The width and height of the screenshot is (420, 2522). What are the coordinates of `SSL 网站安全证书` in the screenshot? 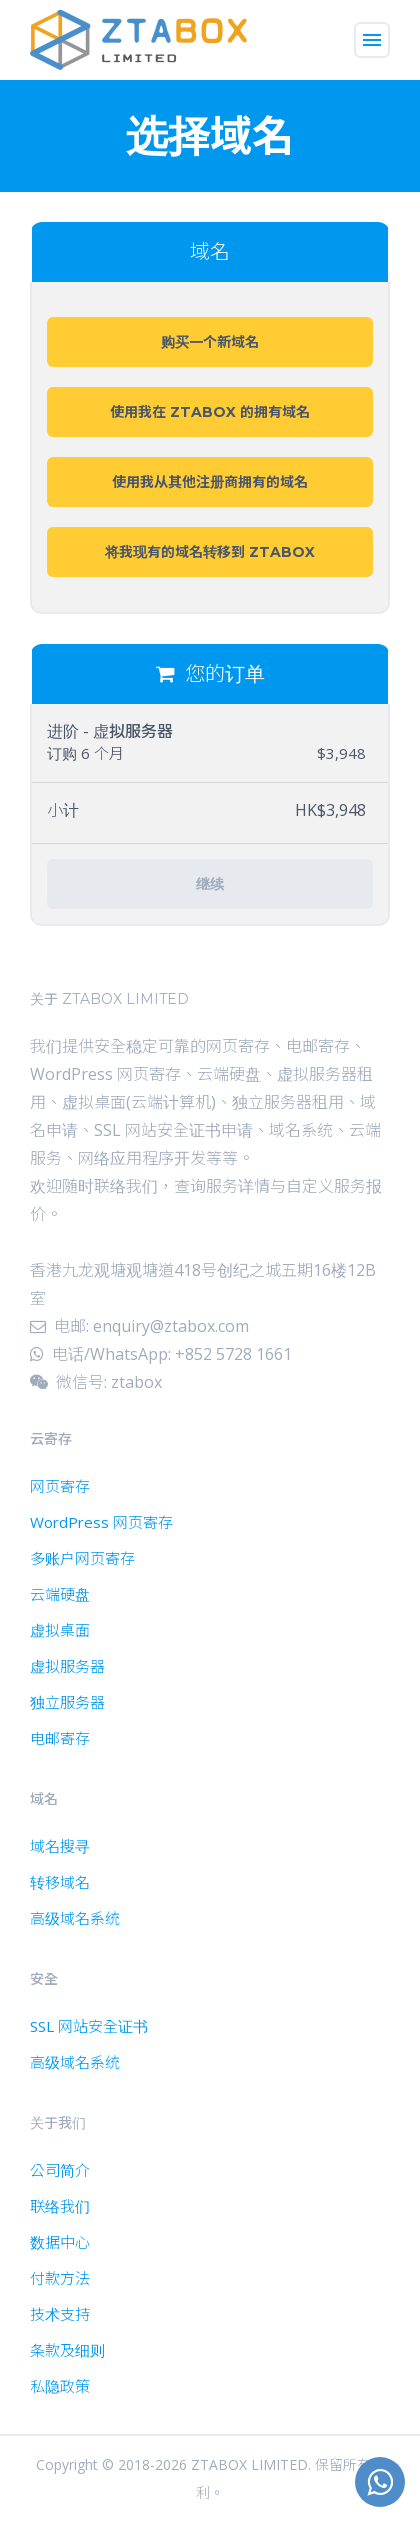 It's located at (89, 2026).